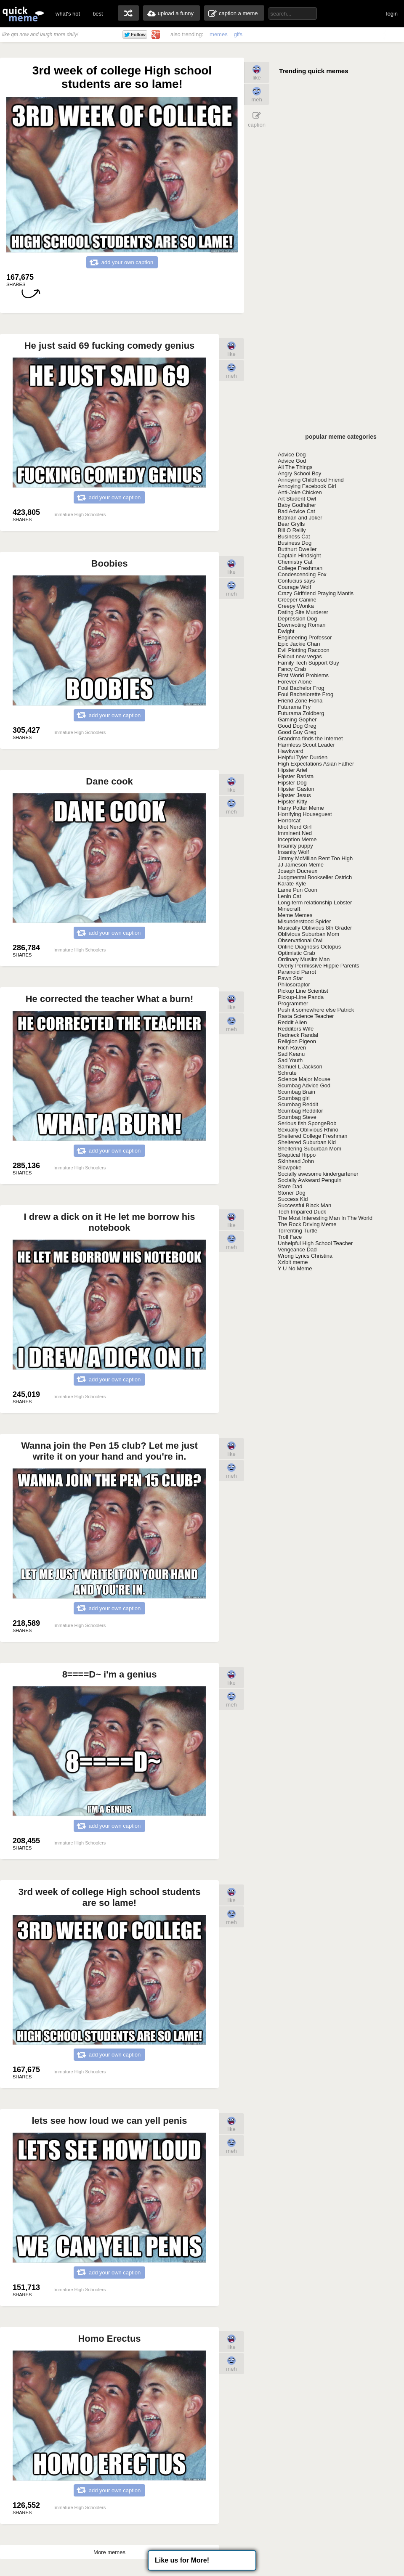 The width and height of the screenshot is (404, 2576). Describe the element at coordinates (297, 890) in the screenshot. I see `Lame Pun Coon` at that location.